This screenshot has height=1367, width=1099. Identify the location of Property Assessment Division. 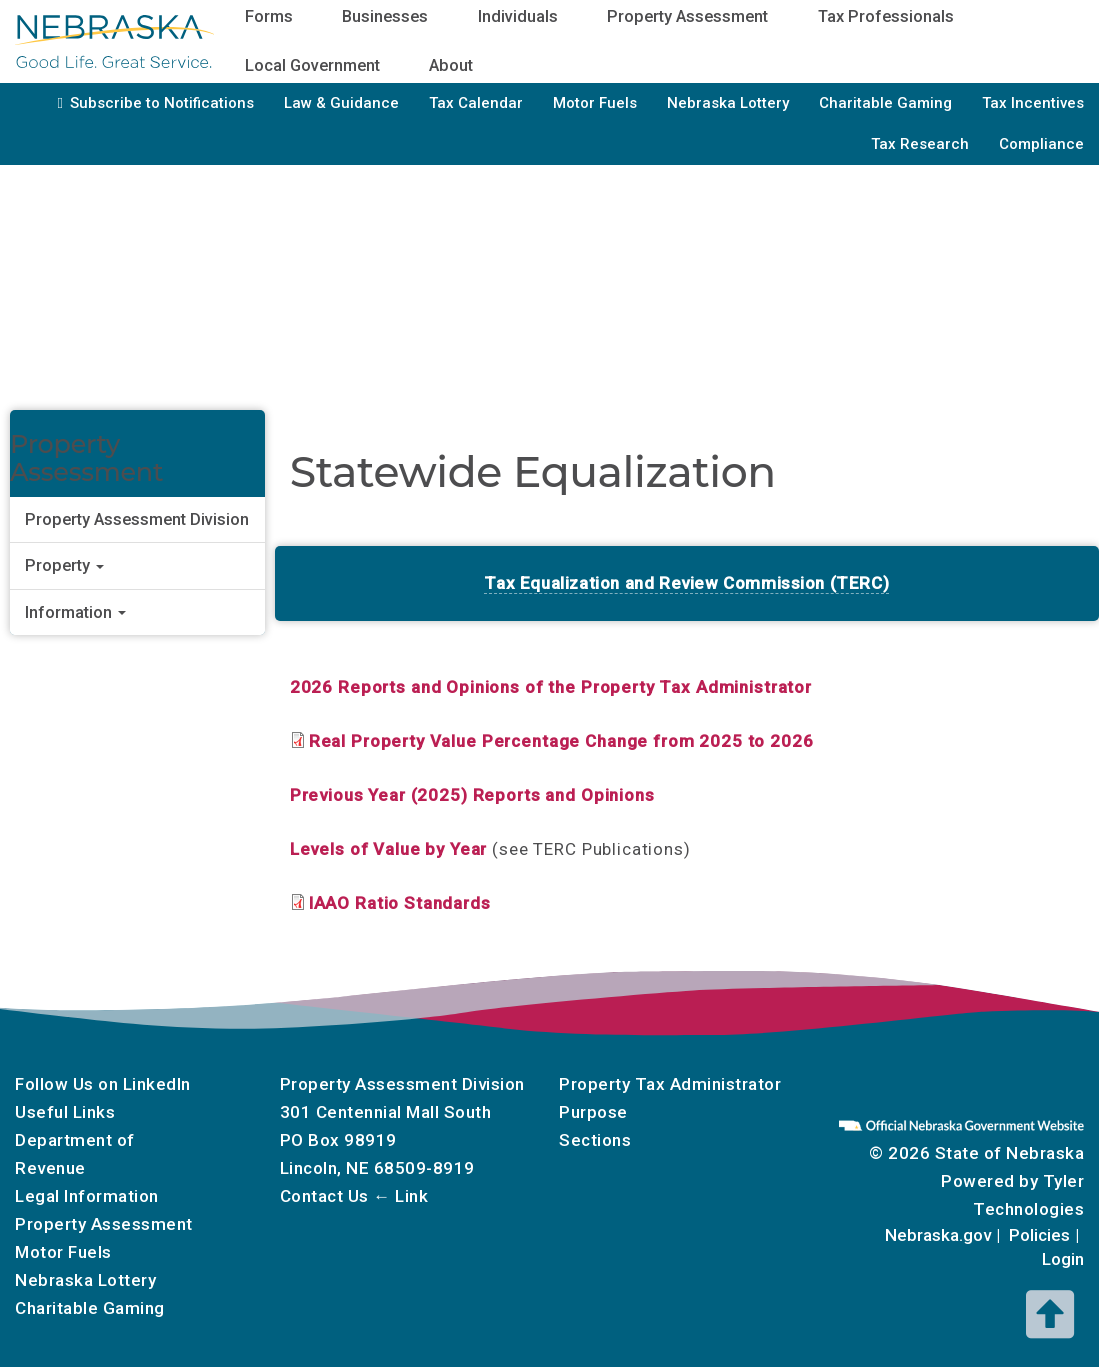
(137, 519).